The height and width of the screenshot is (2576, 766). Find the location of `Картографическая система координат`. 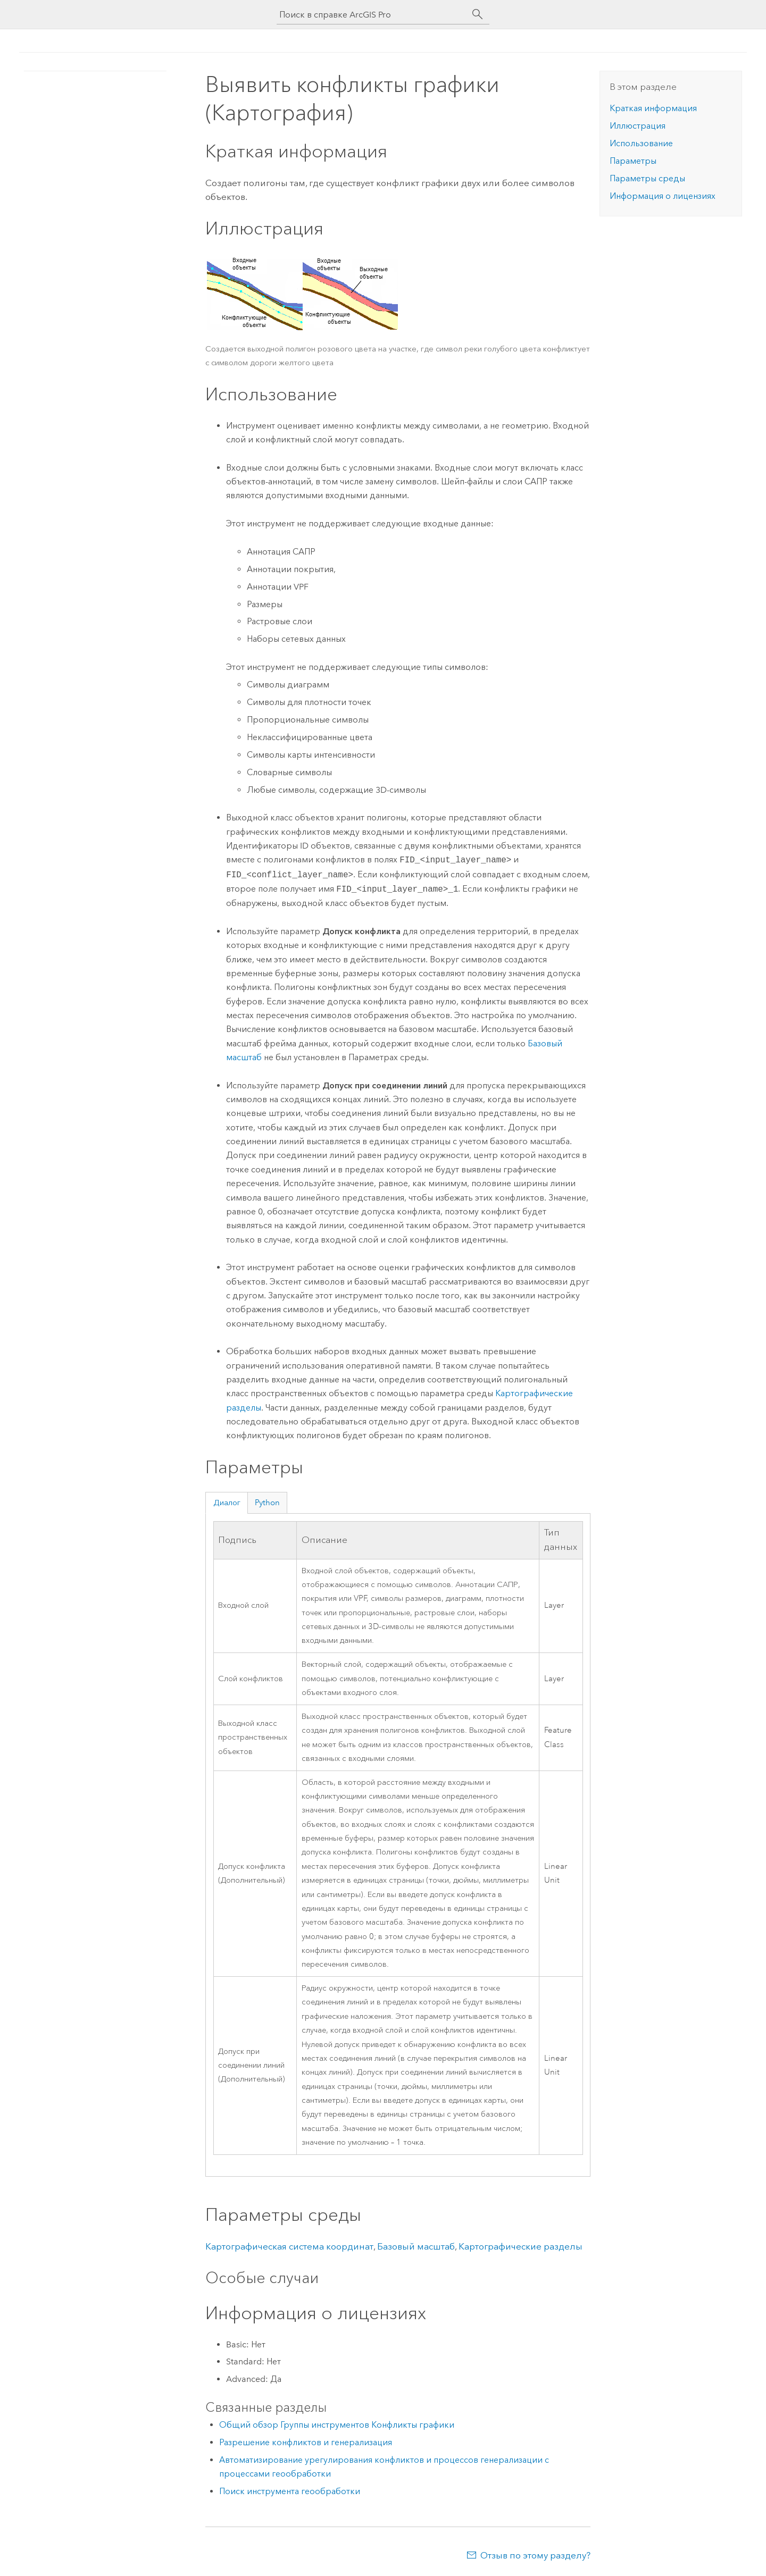

Картографическая система координат is located at coordinates (289, 2246).